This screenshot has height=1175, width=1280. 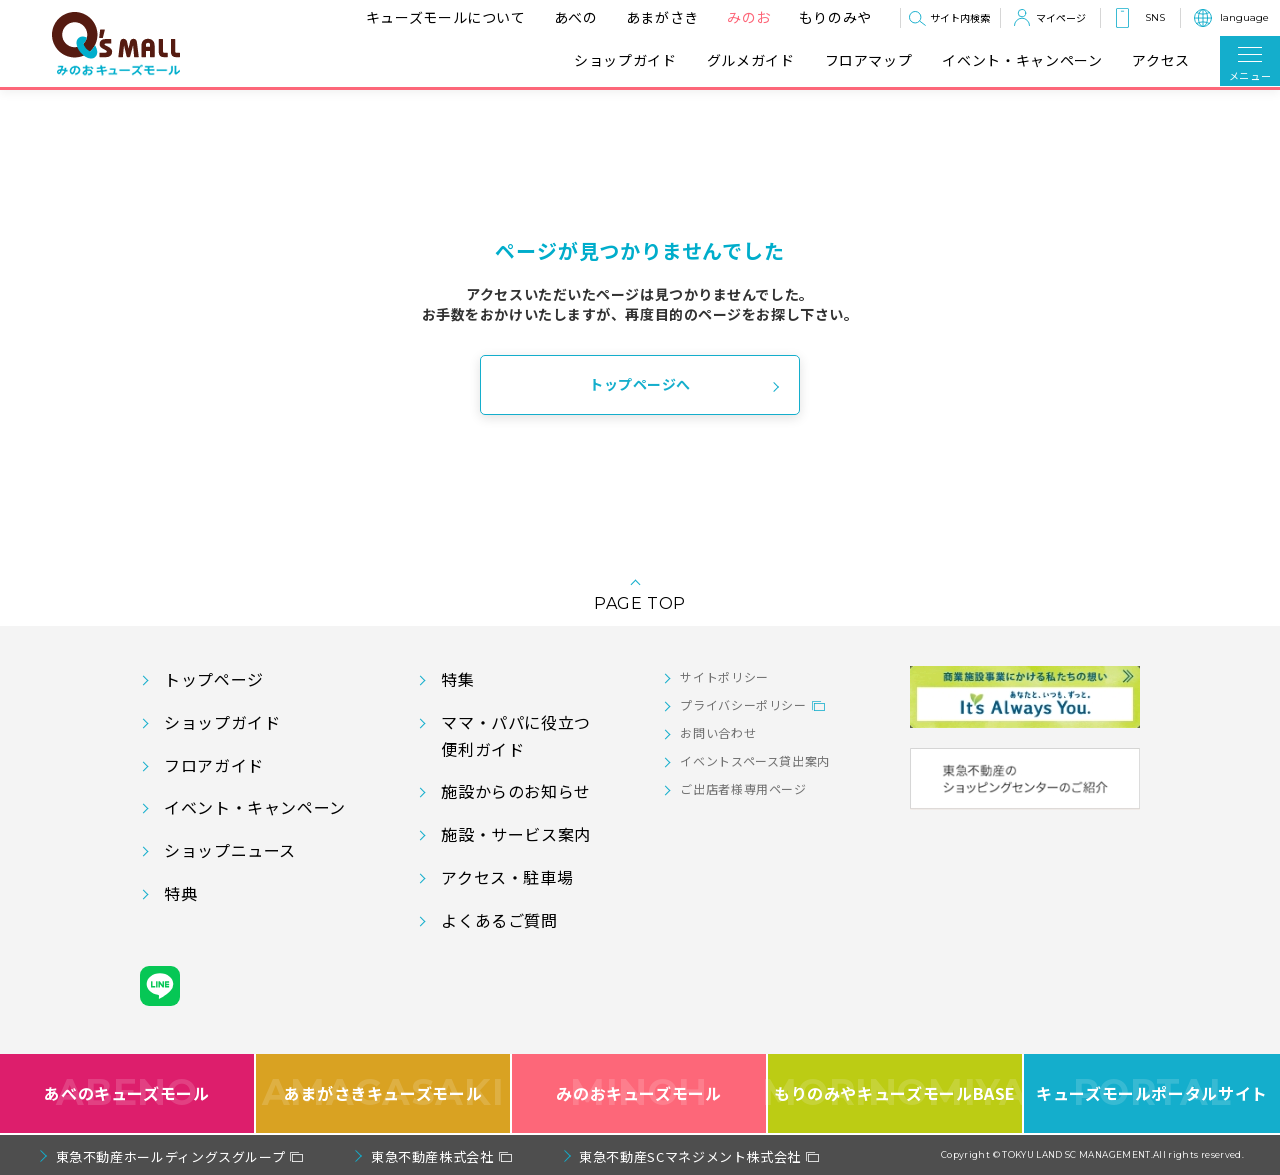 I want to click on キューズモールについて, so click(x=446, y=17).